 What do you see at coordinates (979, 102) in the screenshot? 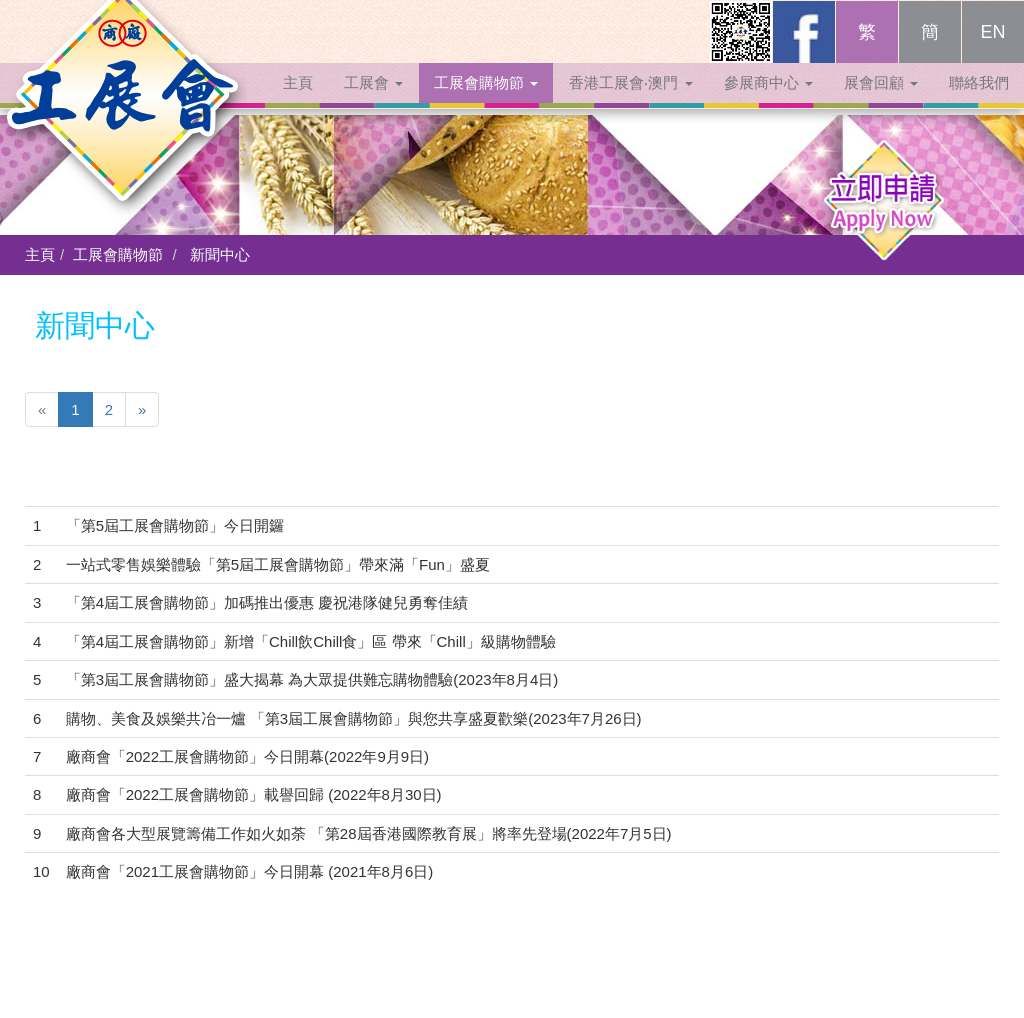
I see `聯絡我們` at bounding box center [979, 102].